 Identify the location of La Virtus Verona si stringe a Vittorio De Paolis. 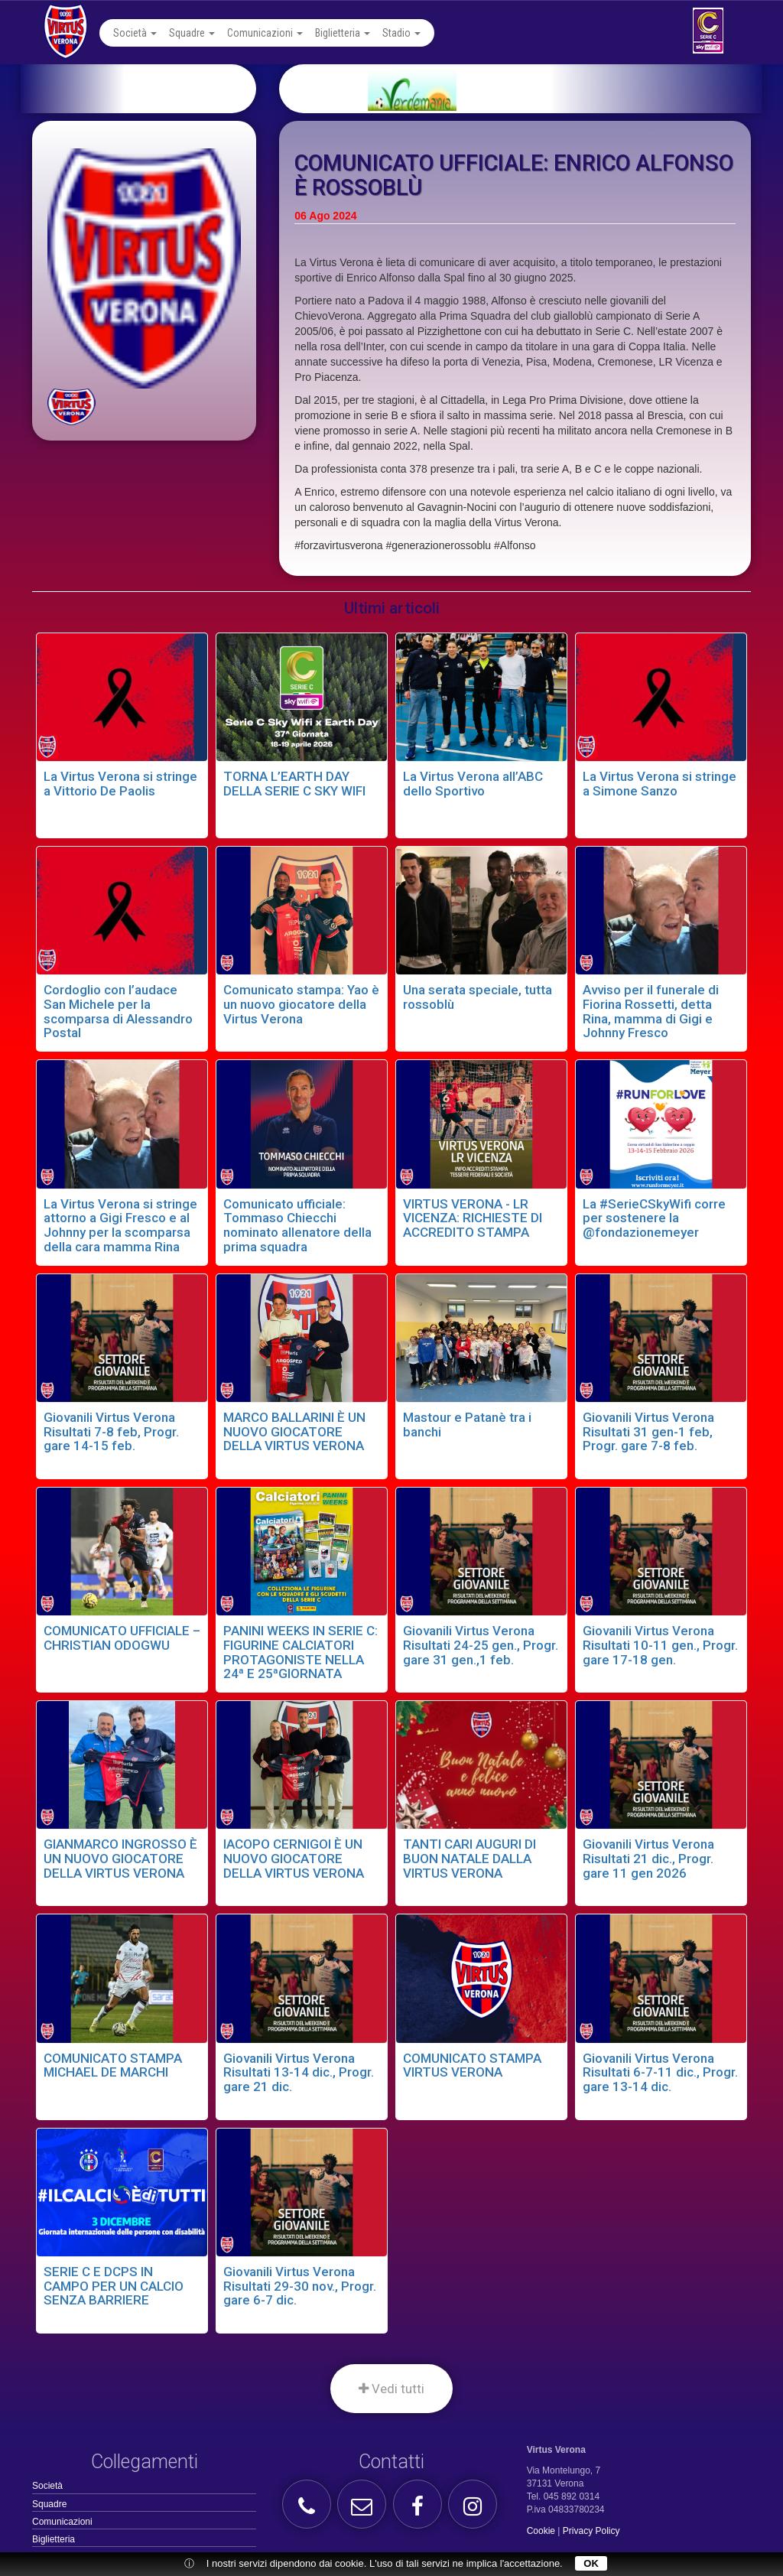
(120, 783).